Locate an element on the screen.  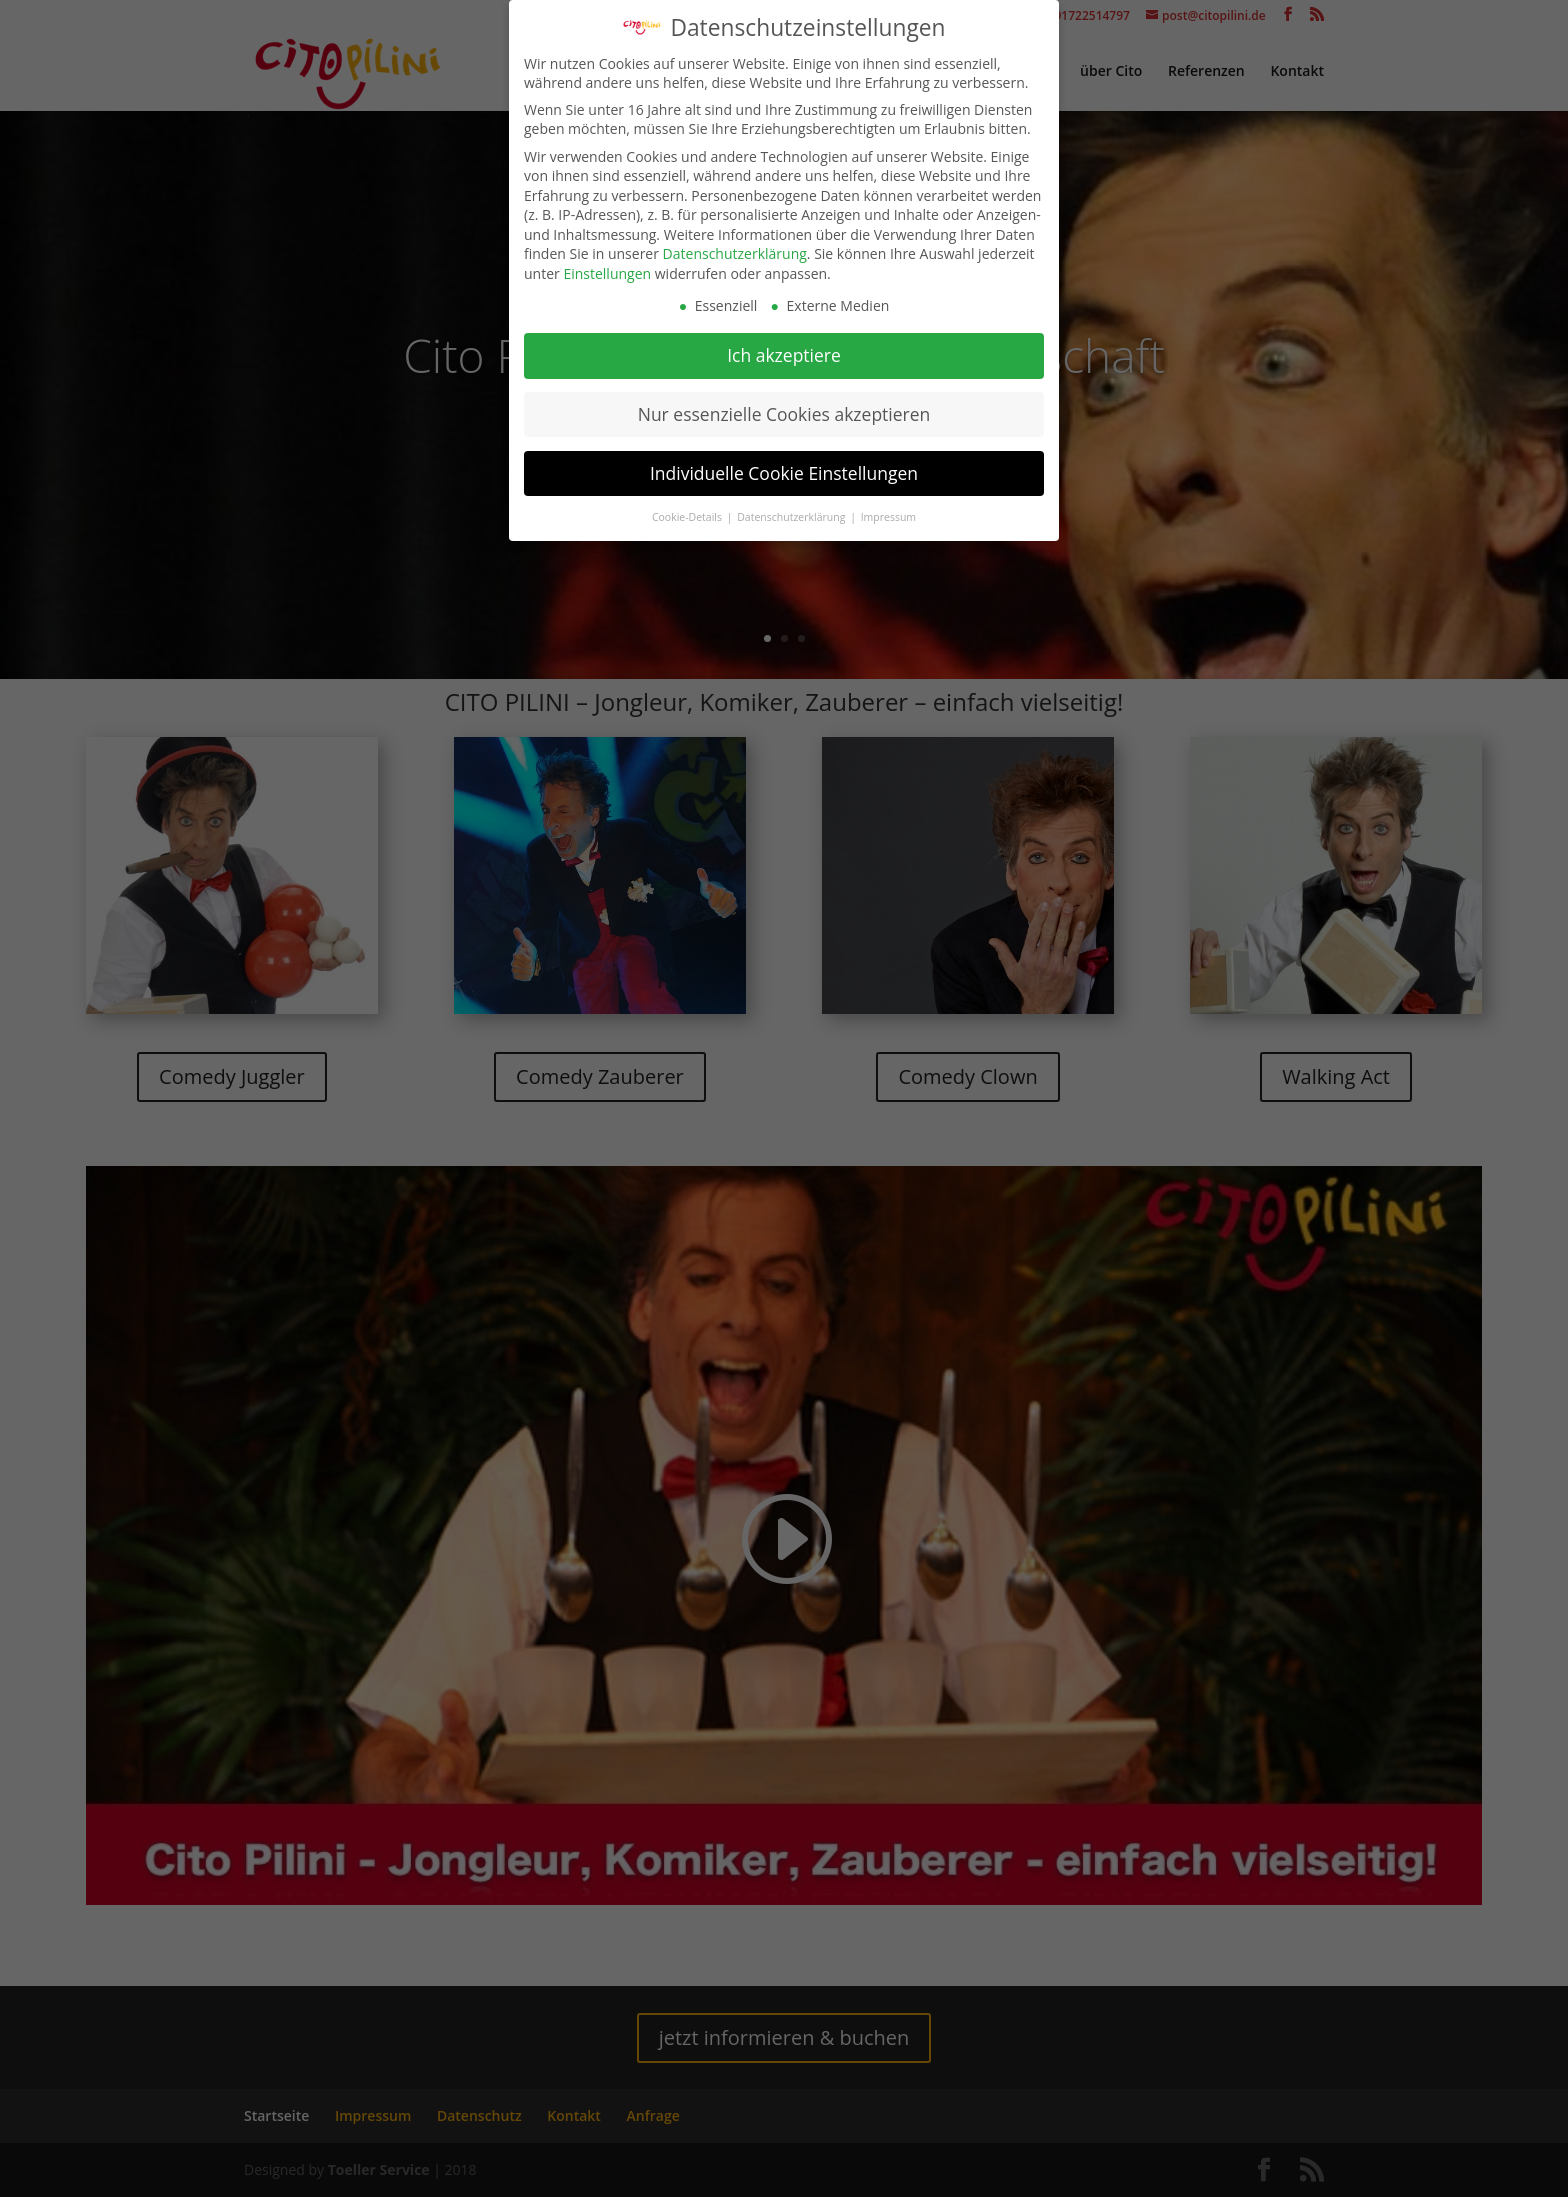
Impressum is located at coordinates (888, 513).